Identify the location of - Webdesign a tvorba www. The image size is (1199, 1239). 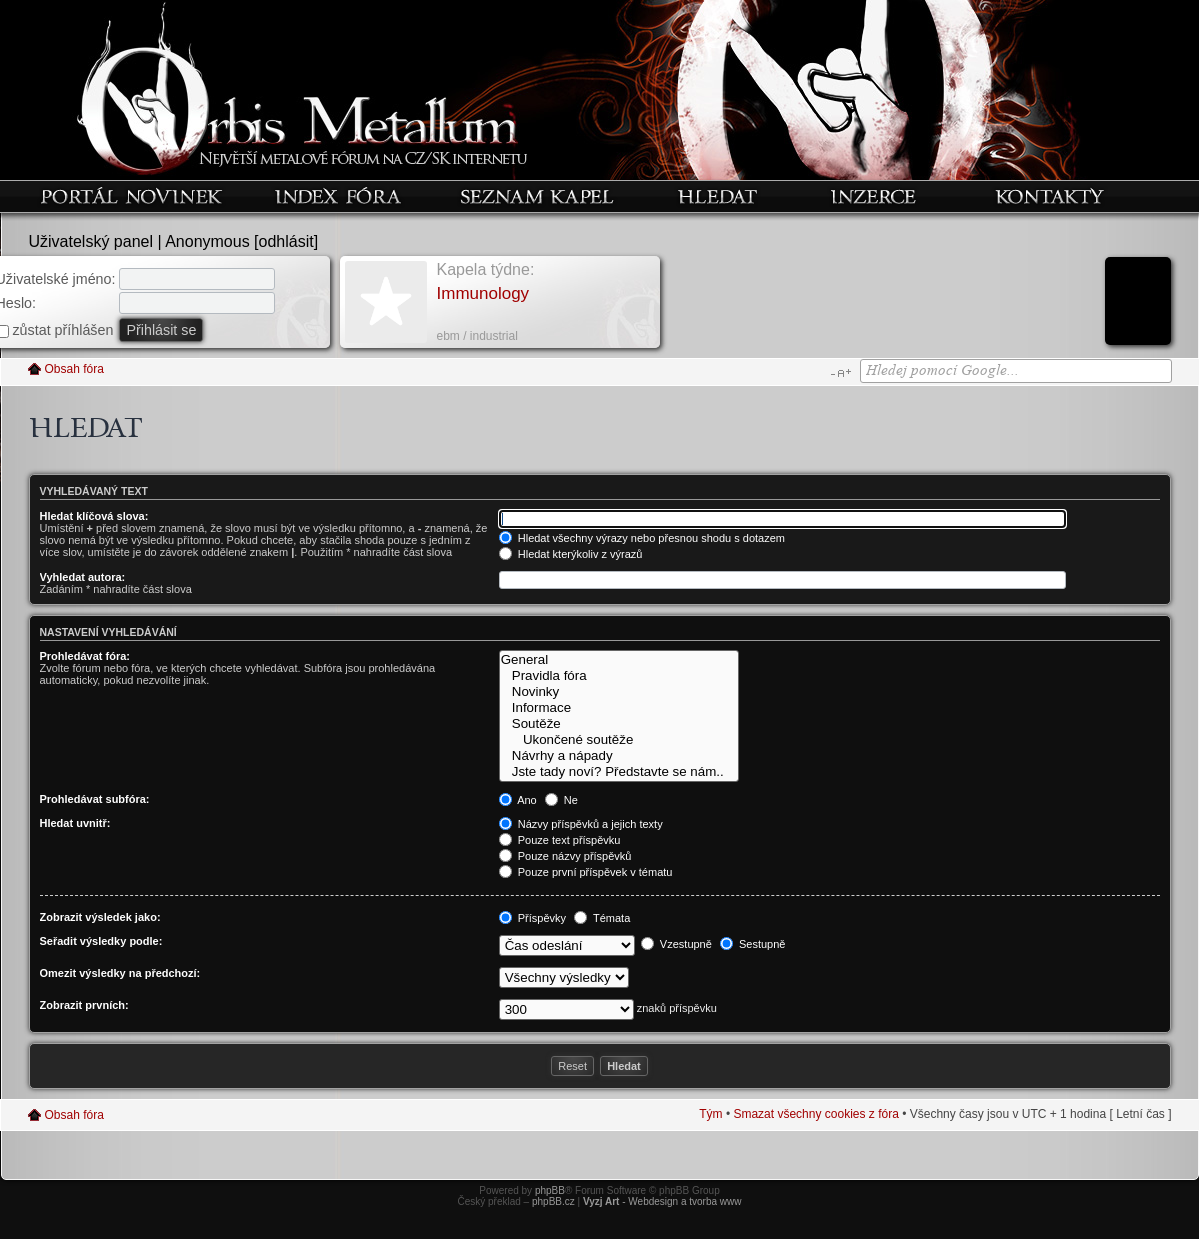
(662, 1201).